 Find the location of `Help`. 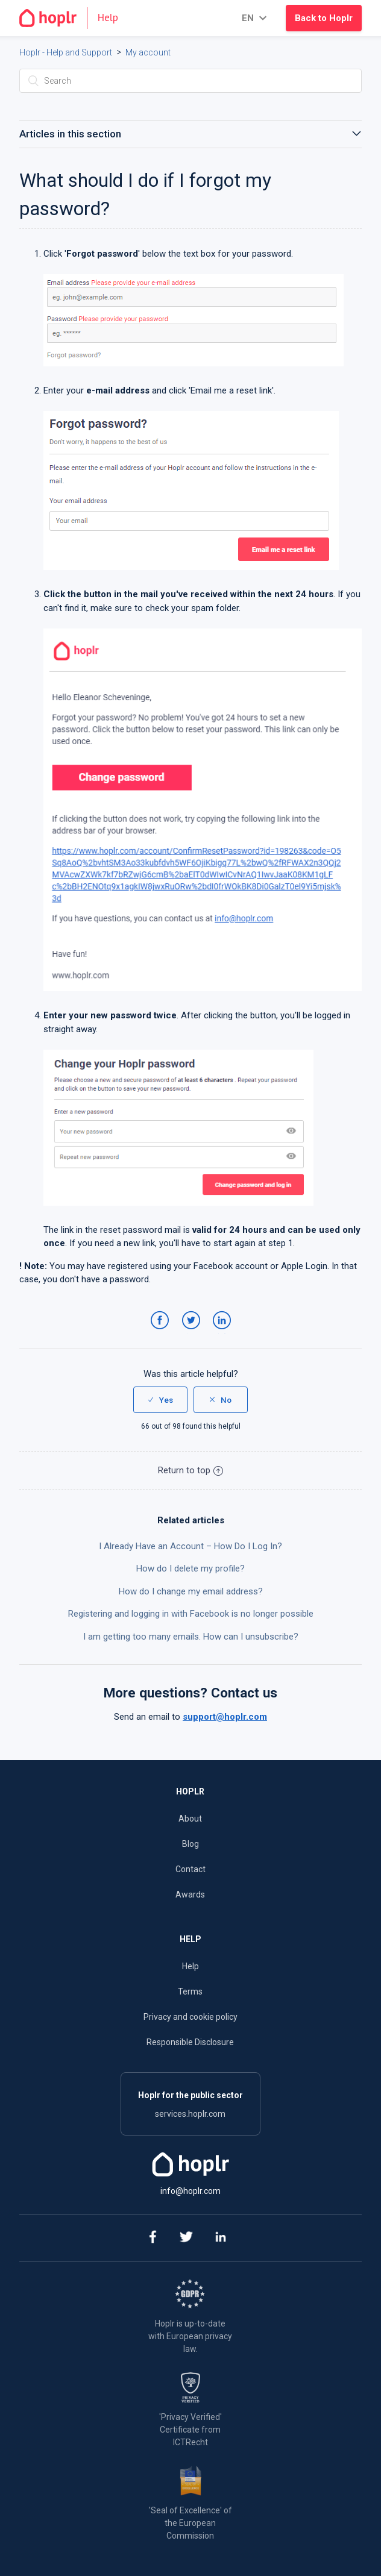

Help is located at coordinates (190, 1966).